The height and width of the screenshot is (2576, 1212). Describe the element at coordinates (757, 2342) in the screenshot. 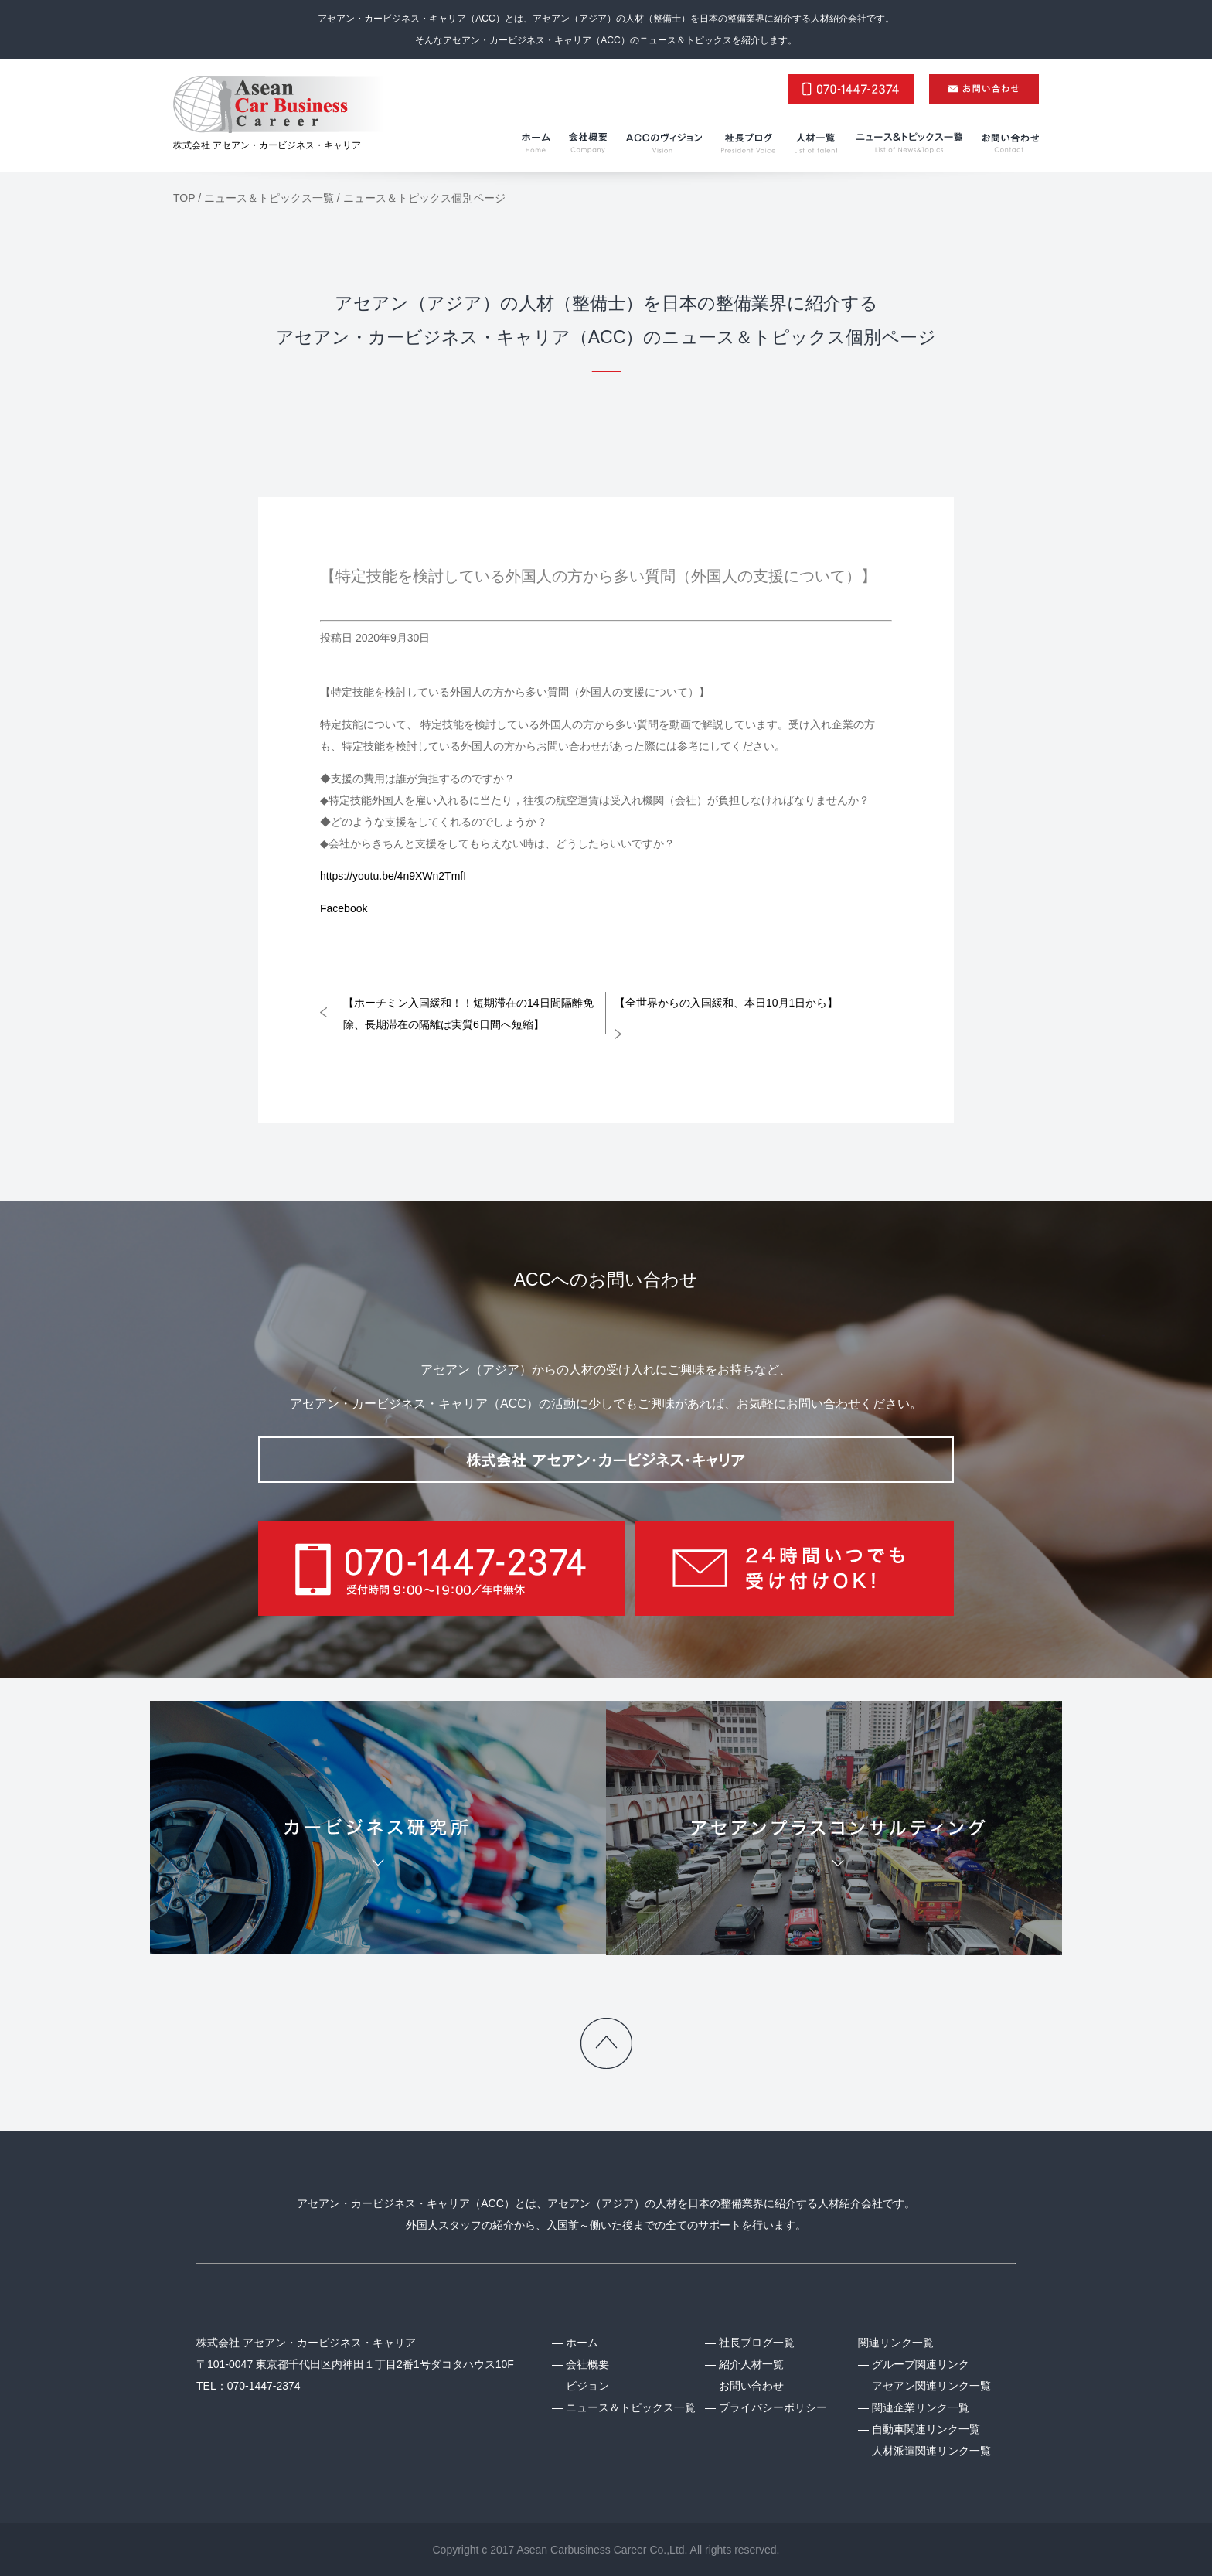

I see `社長ブログ一覧` at that location.